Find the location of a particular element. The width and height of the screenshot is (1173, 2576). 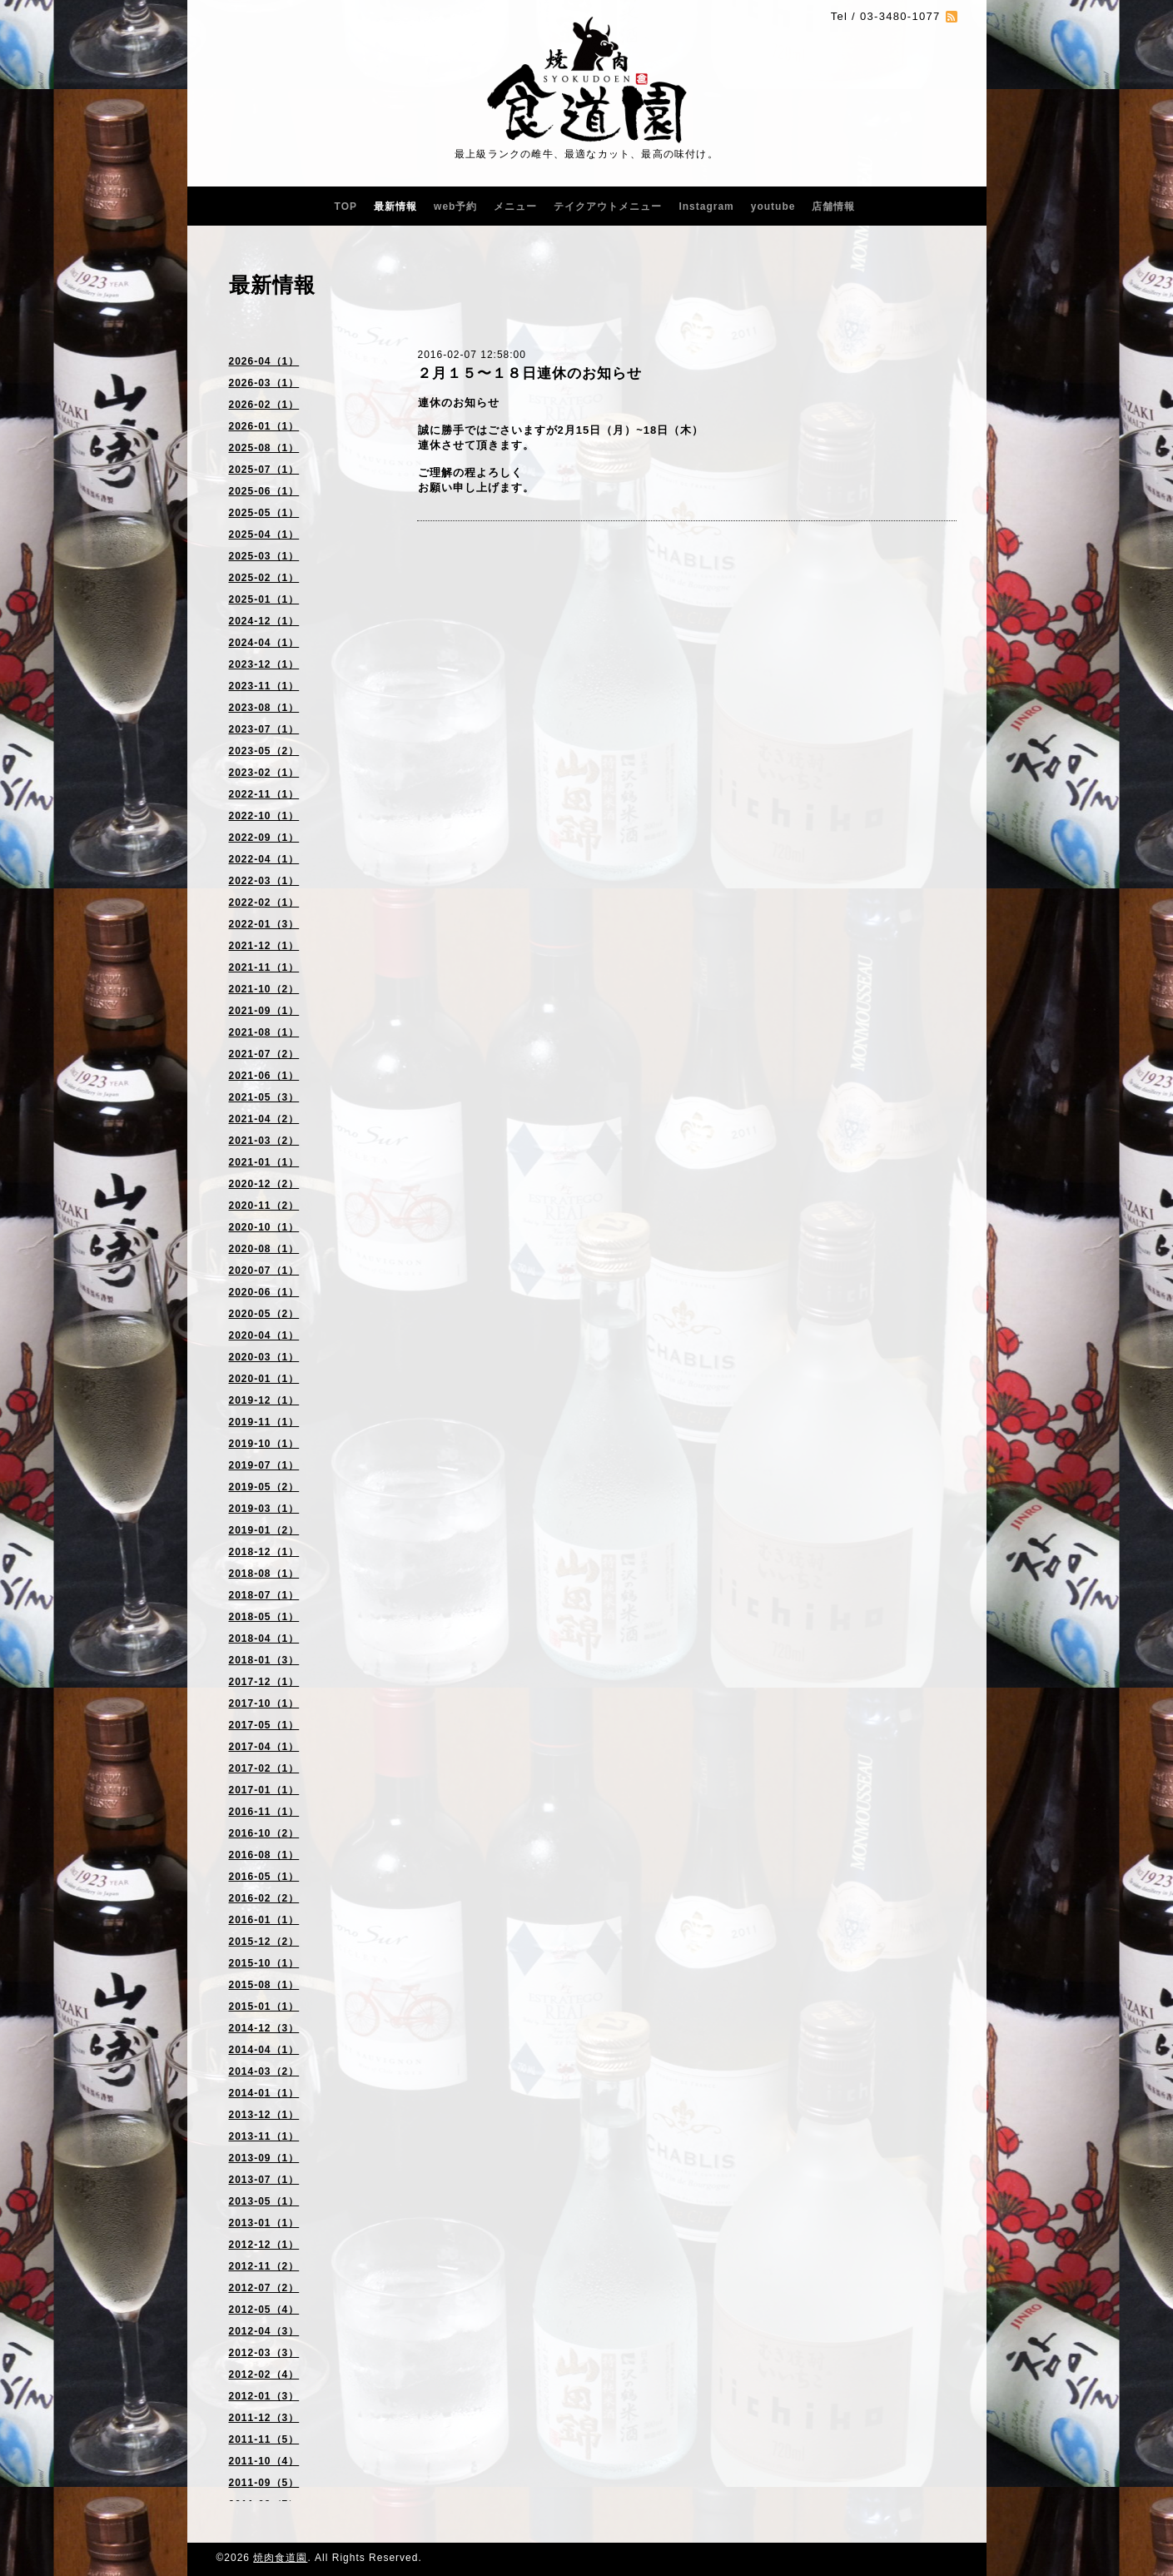

2026-03（1） is located at coordinates (264, 383).